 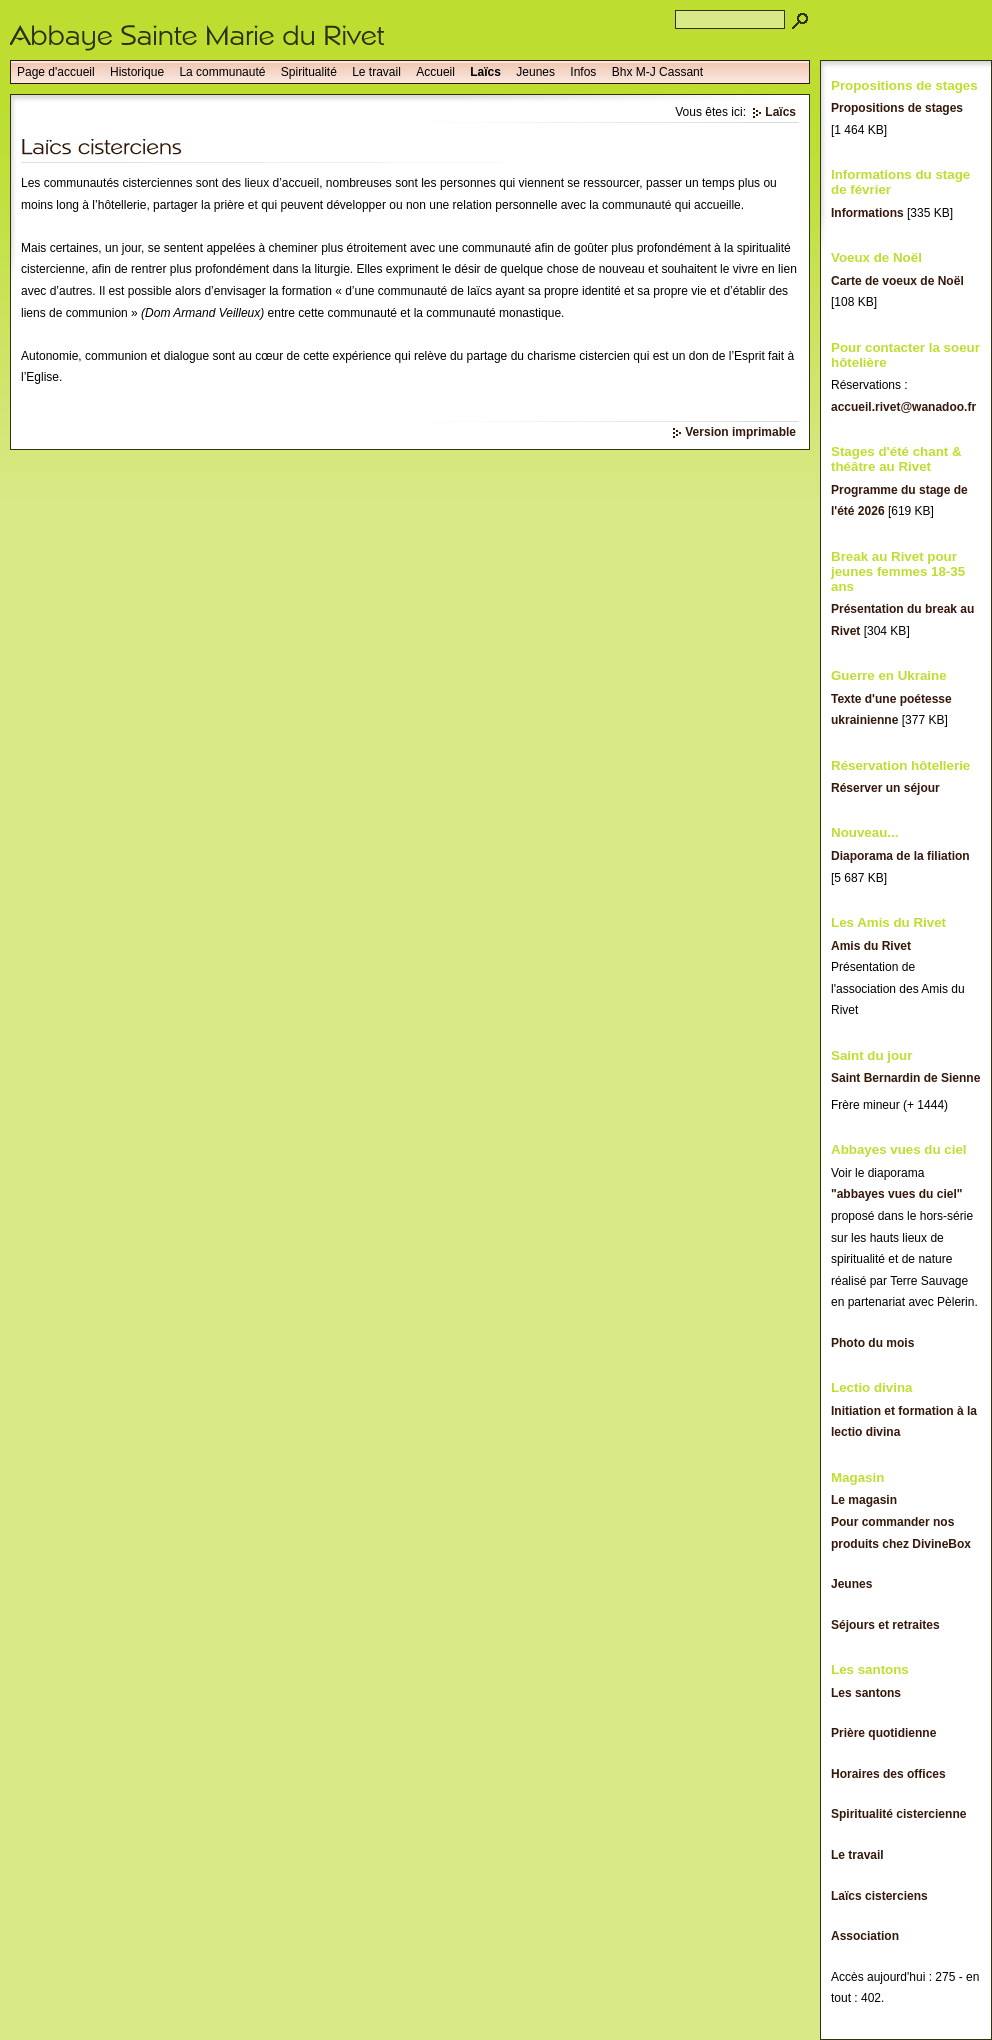 What do you see at coordinates (871, 946) in the screenshot?
I see `Amis du Rivet` at bounding box center [871, 946].